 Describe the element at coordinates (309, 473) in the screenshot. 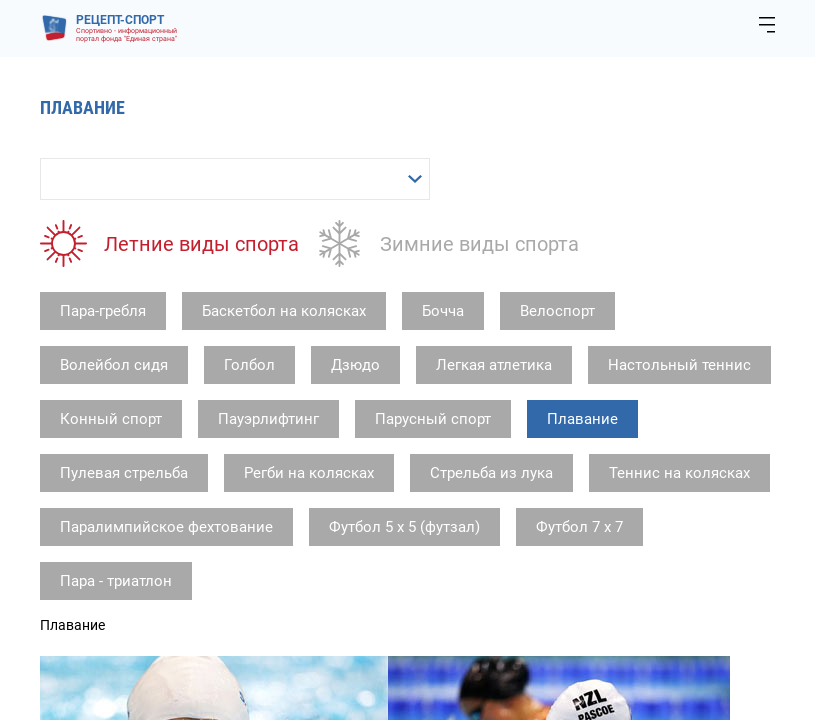

I see `Регби на колясках` at that location.